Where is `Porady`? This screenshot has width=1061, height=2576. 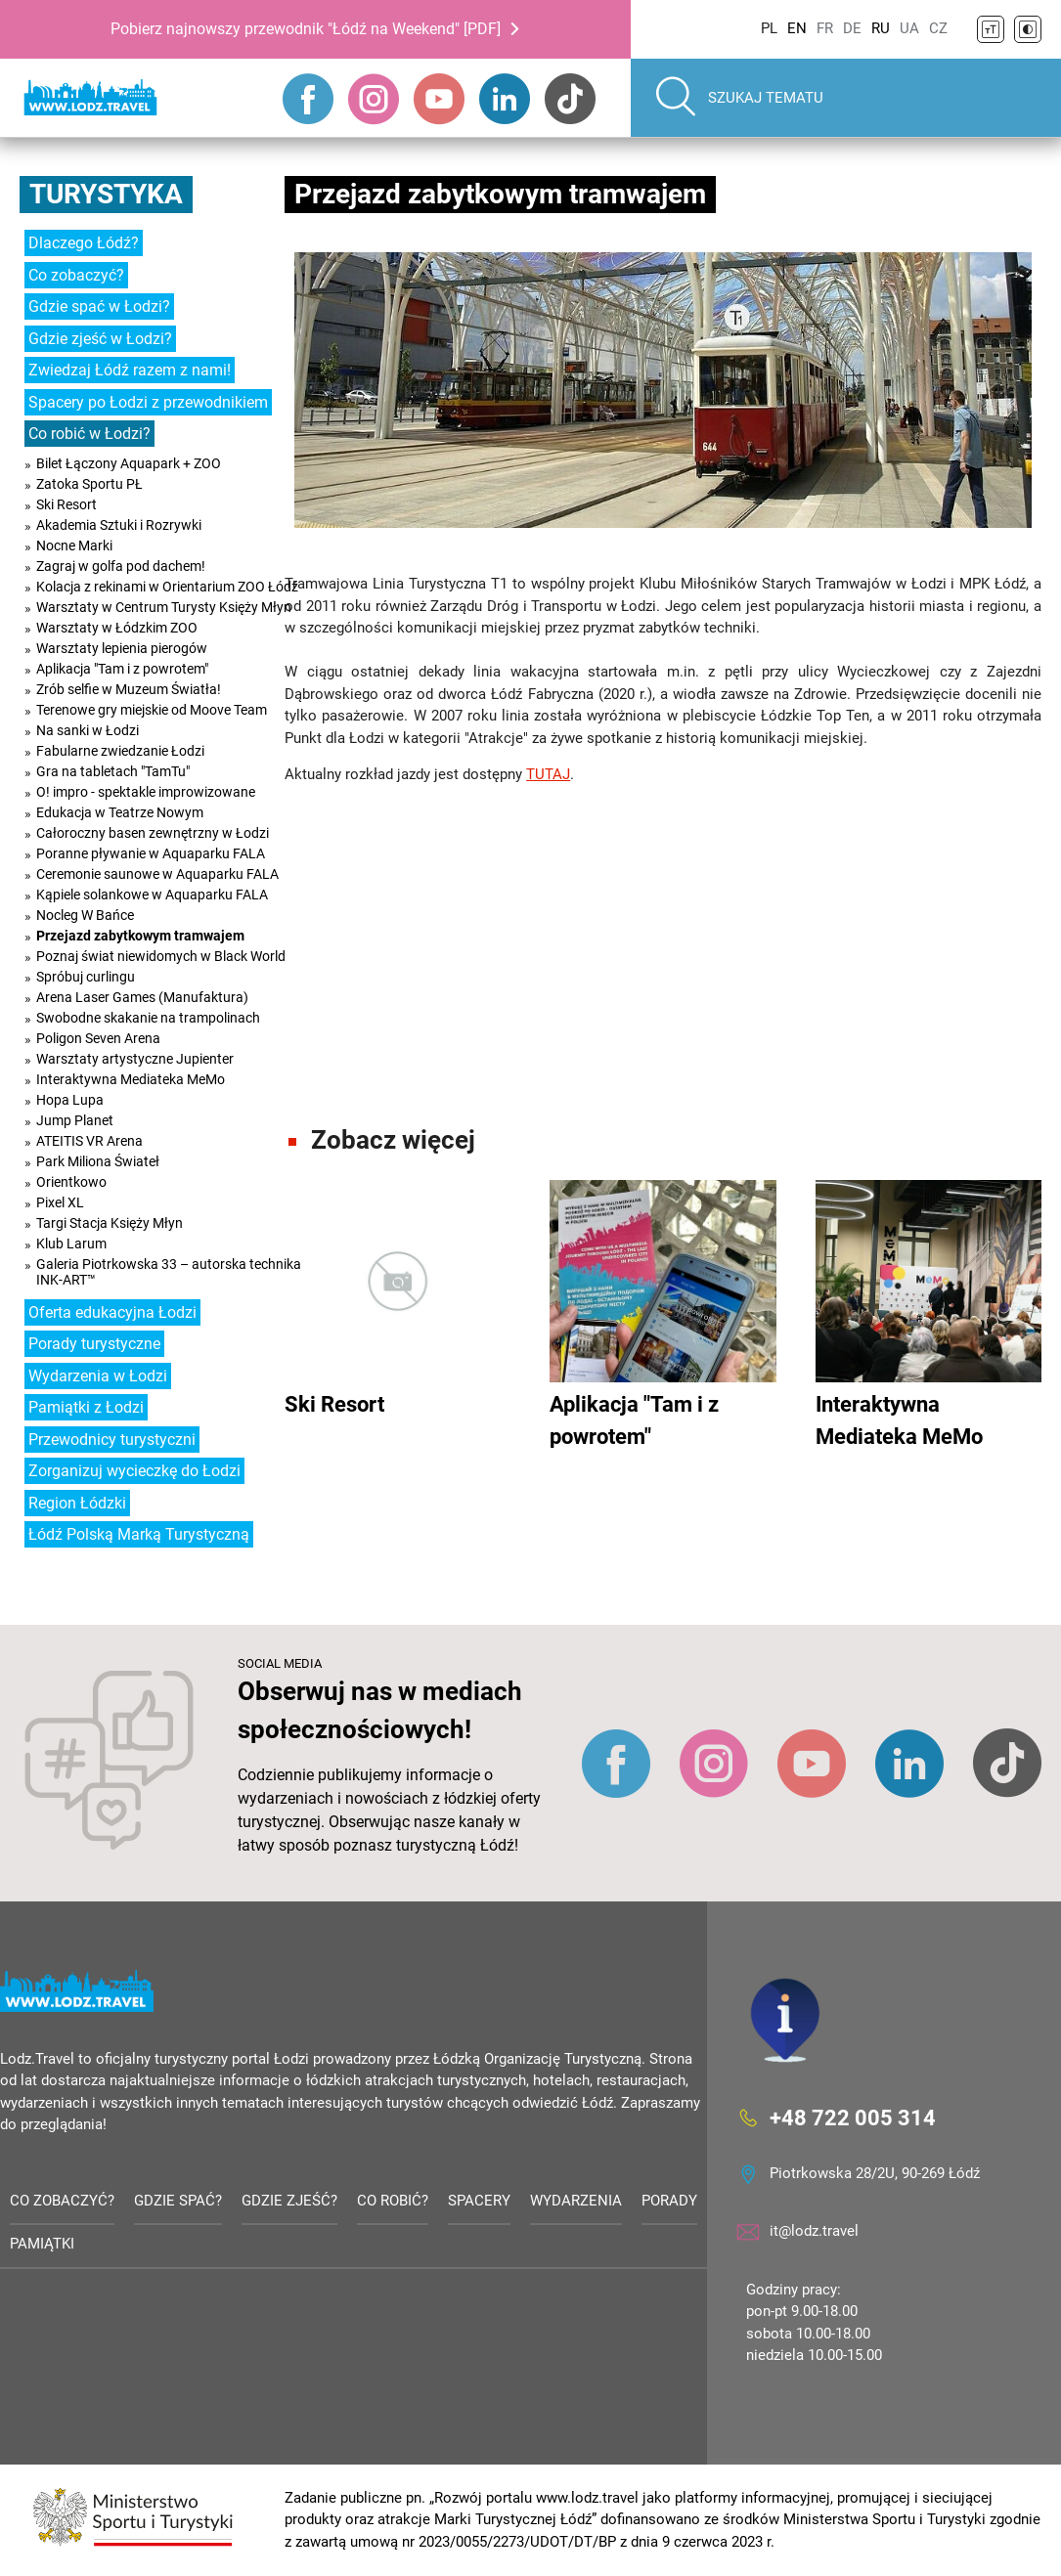 Porady is located at coordinates (669, 2200).